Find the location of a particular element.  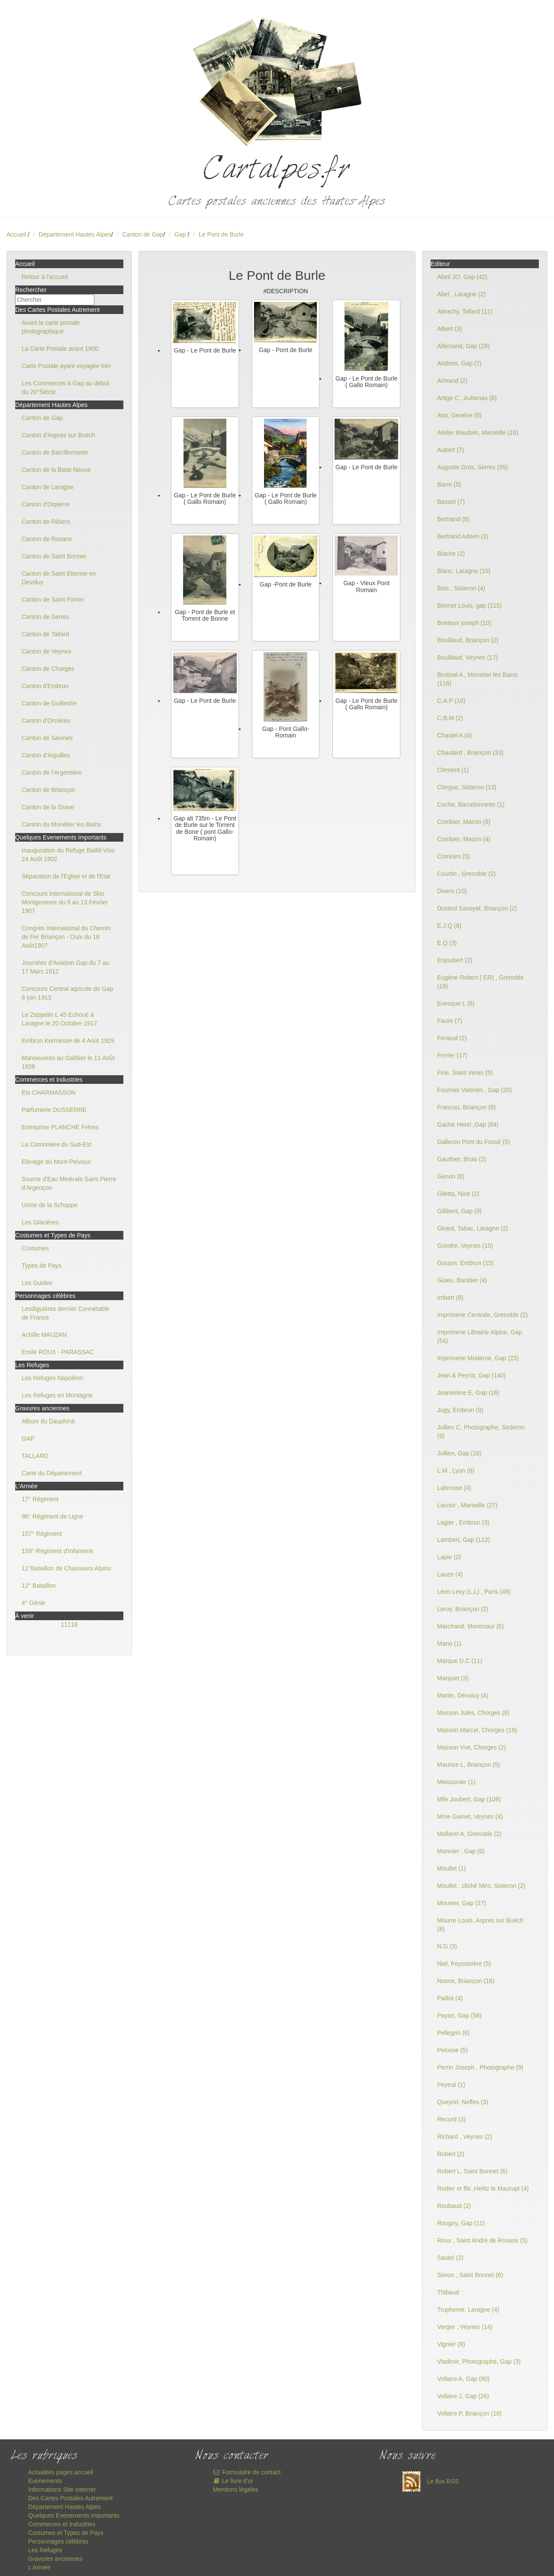

Robert (2) is located at coordinates (450, 2153).